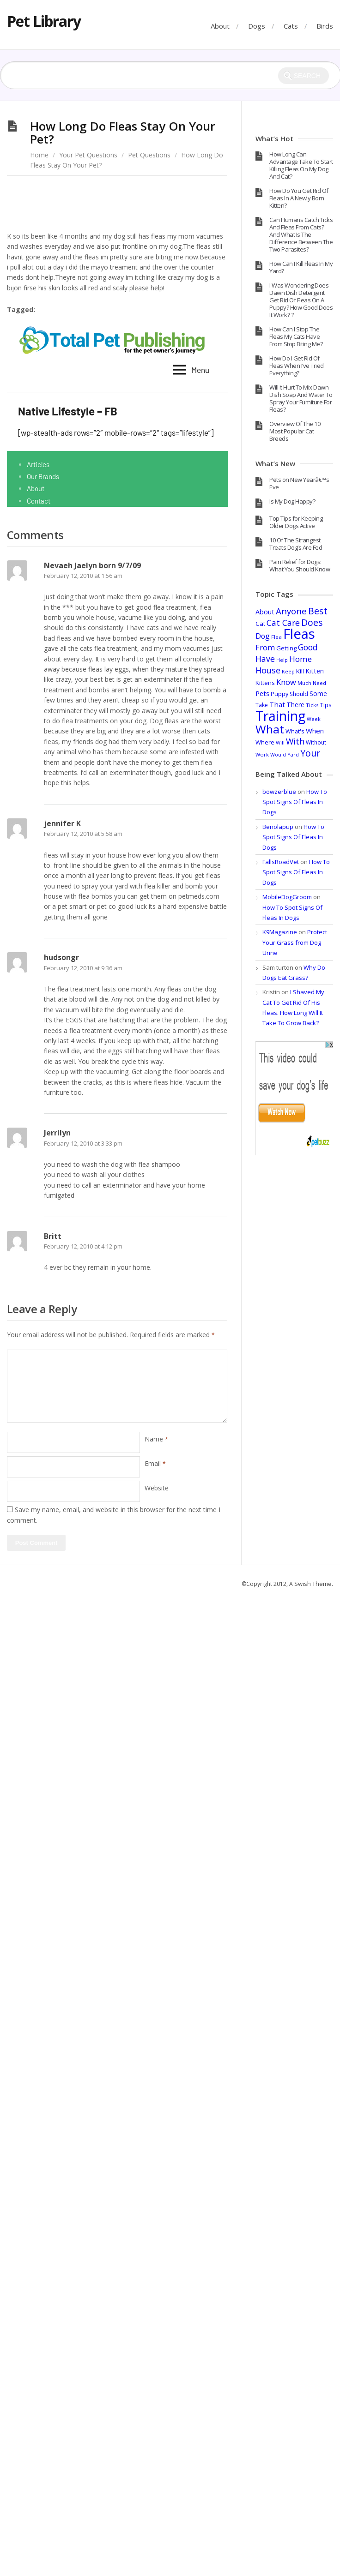 This screenshot has width=340, height=2576. I want to click on How Do You Get Rid Of Fleas In A Newly Born Kitten?, so click(298, 198).